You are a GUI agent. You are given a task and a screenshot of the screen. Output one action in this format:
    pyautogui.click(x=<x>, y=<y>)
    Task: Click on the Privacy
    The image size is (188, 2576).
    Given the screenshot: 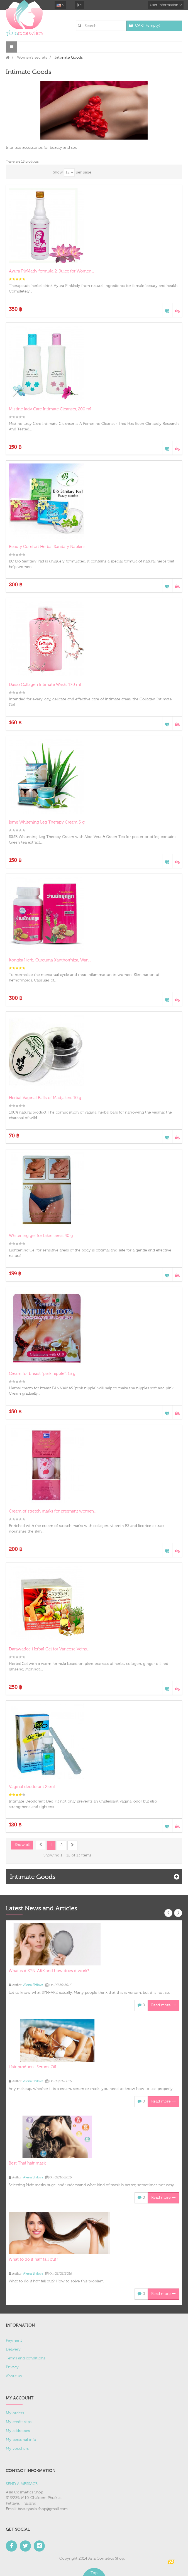 What is the action you would take?
    pyautogui.click(x=12, y=2367)
    